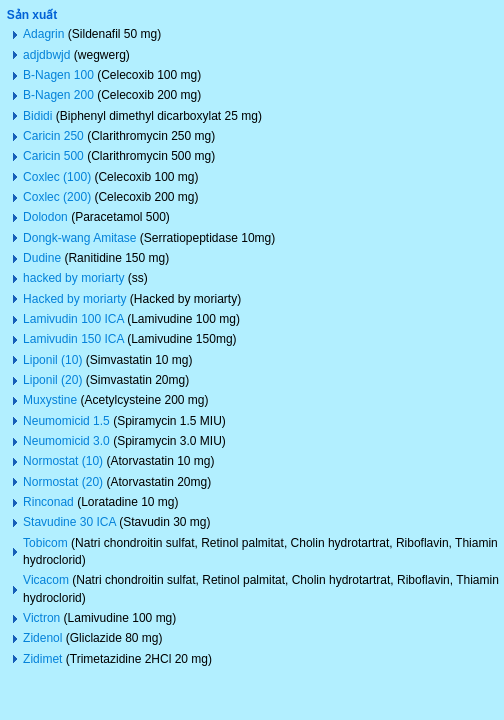 This screenshot has height=720, width=504. I want to click on Caricin 500, so click(53, 156).